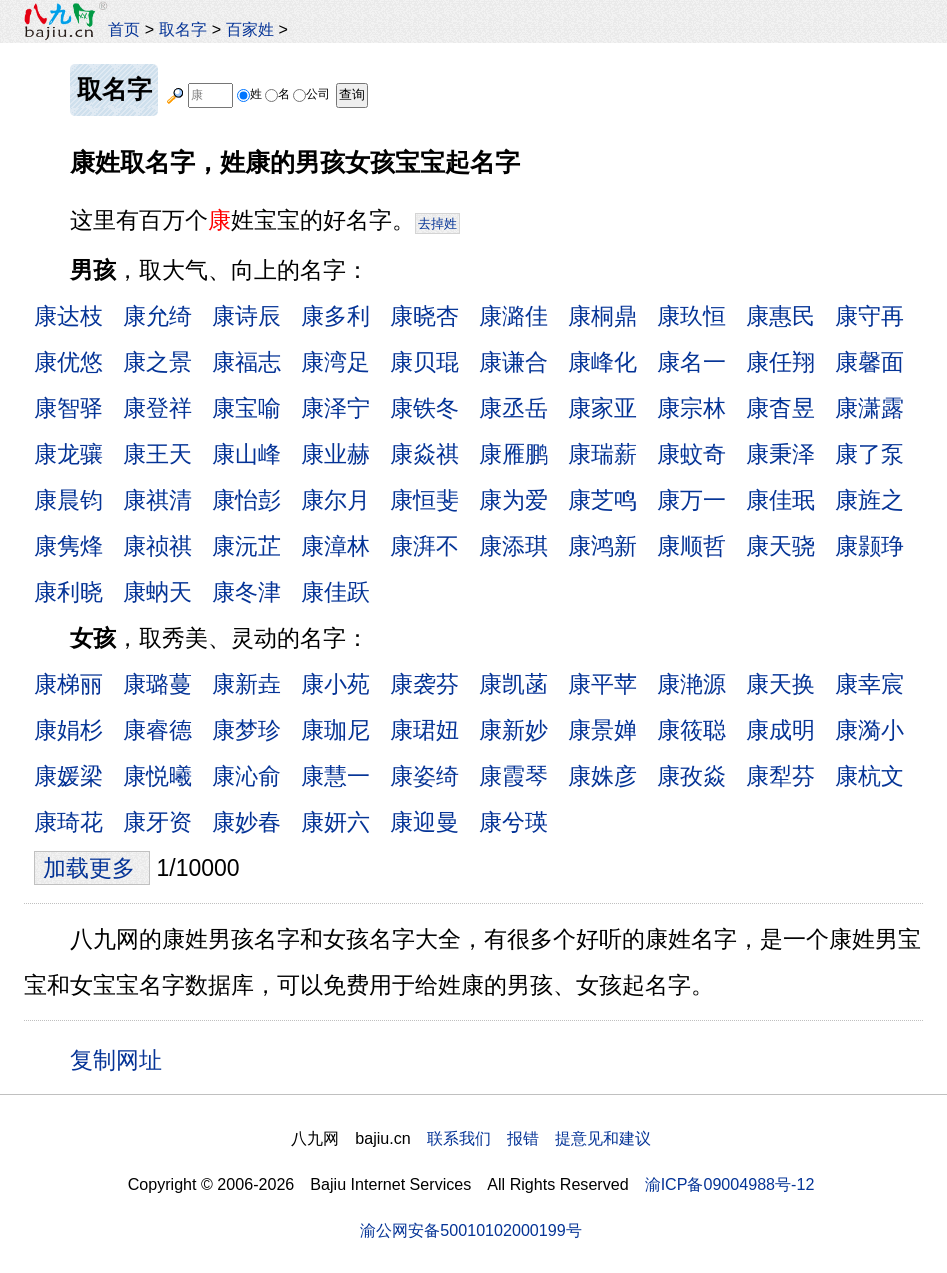 The width and height of the screenshot is (947, 1273). I want to click on 康妍六, so click(335, 822).